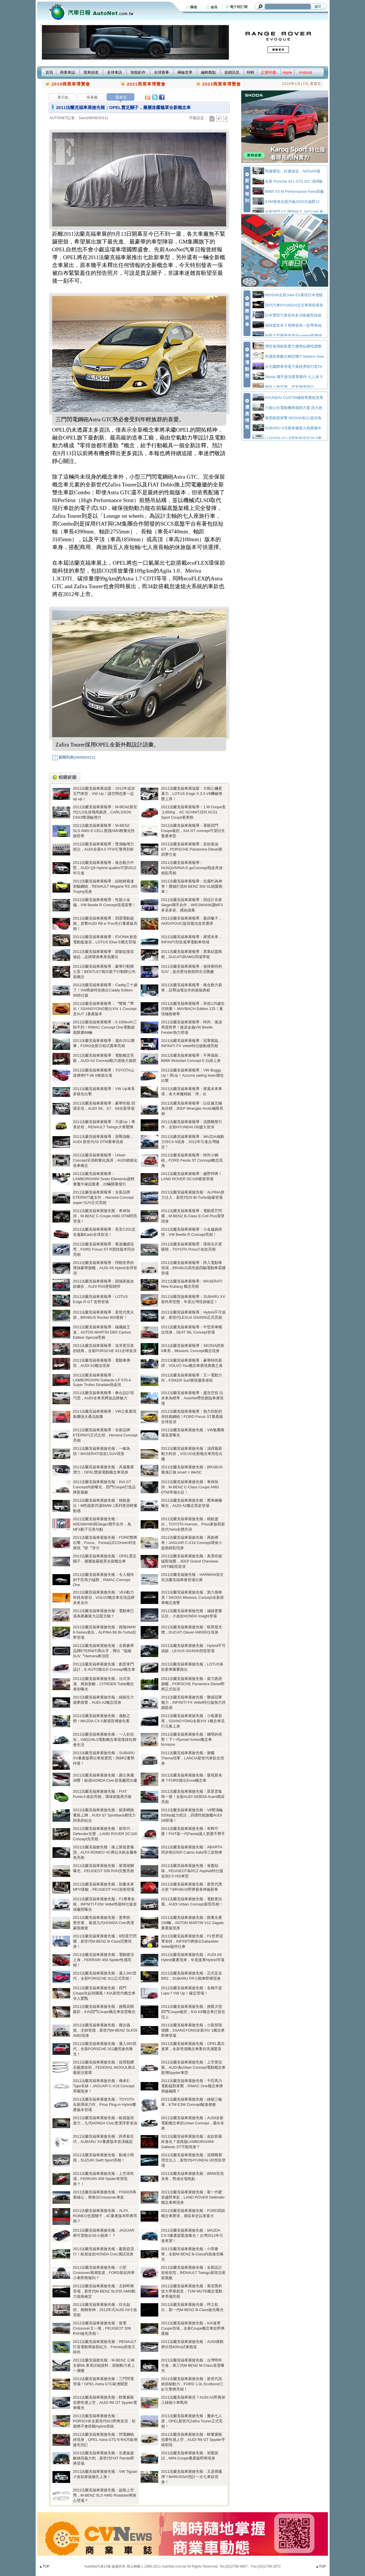 This screenshot has height=2576, width=365. What do you see at coordinates (190, 1487) in the screenshot?
I see `2011法蘭克福車展搶先報：車神加持，M-BENZ C-Class Coupe AMG DTM準備出征！` at bounding box center [190, 1487].